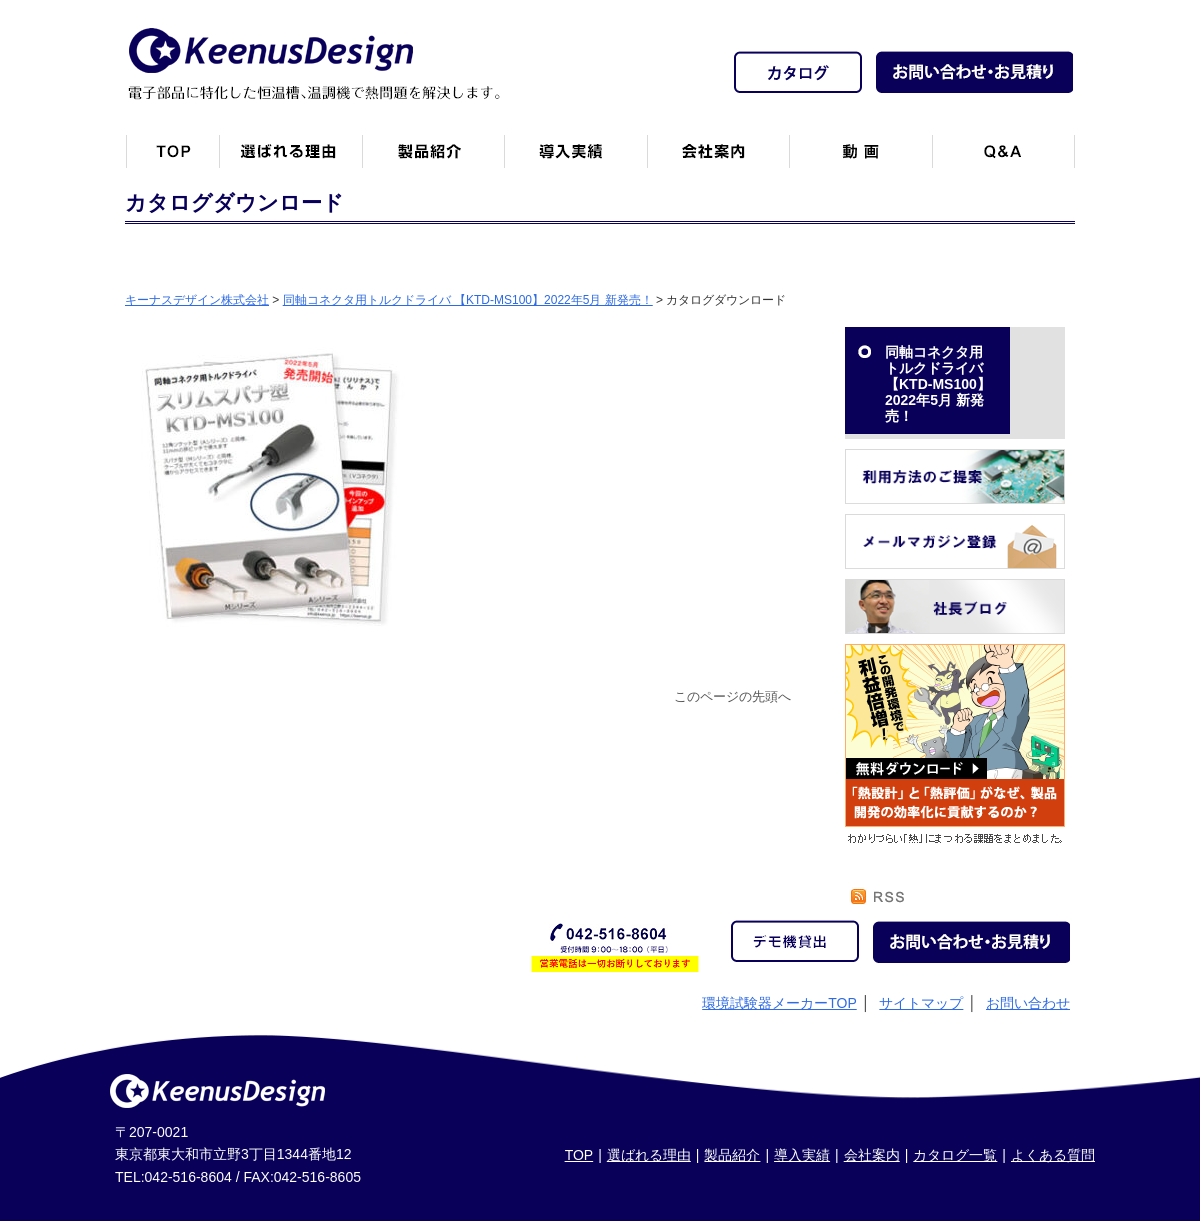  Describe the element at coordinates (955, 1155) in the screenshot. I see `カタログ一覧` at that location.